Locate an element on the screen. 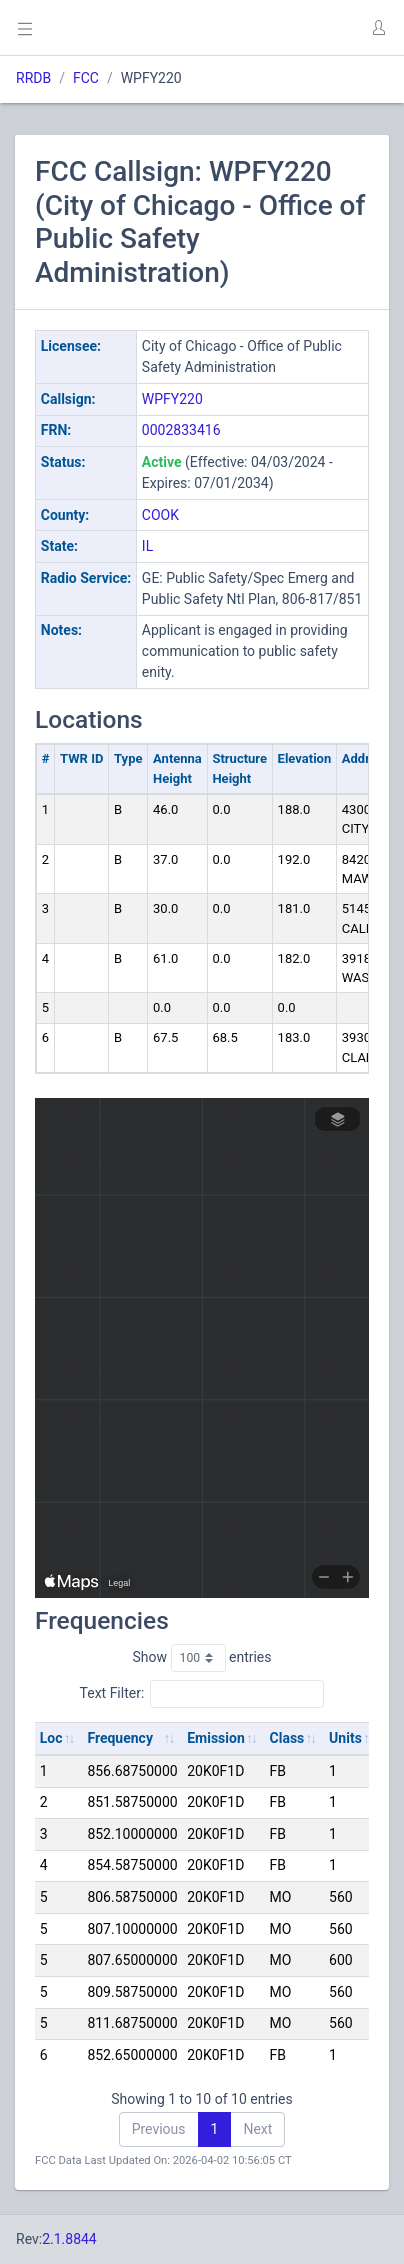  Emission [Emission: activate to sort column ascending] is located at coordinates (216, 1738).